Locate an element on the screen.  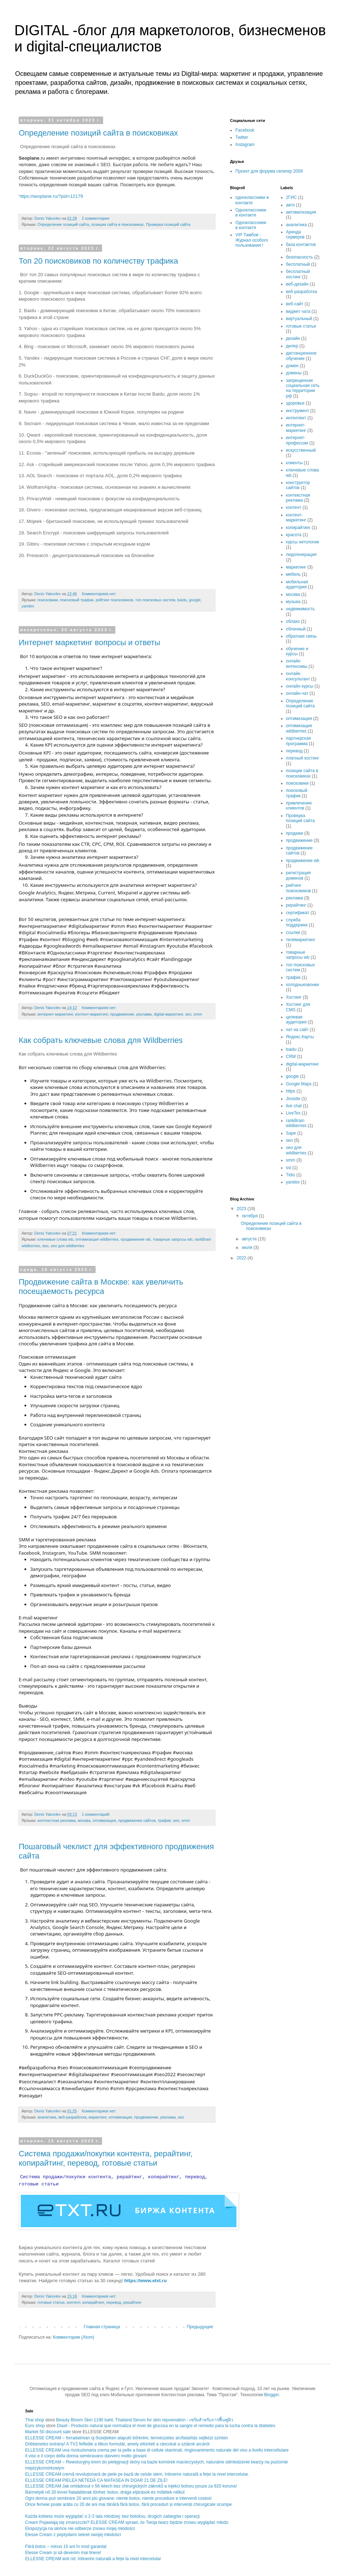
виртуальный is located at coordinates (299, 318).